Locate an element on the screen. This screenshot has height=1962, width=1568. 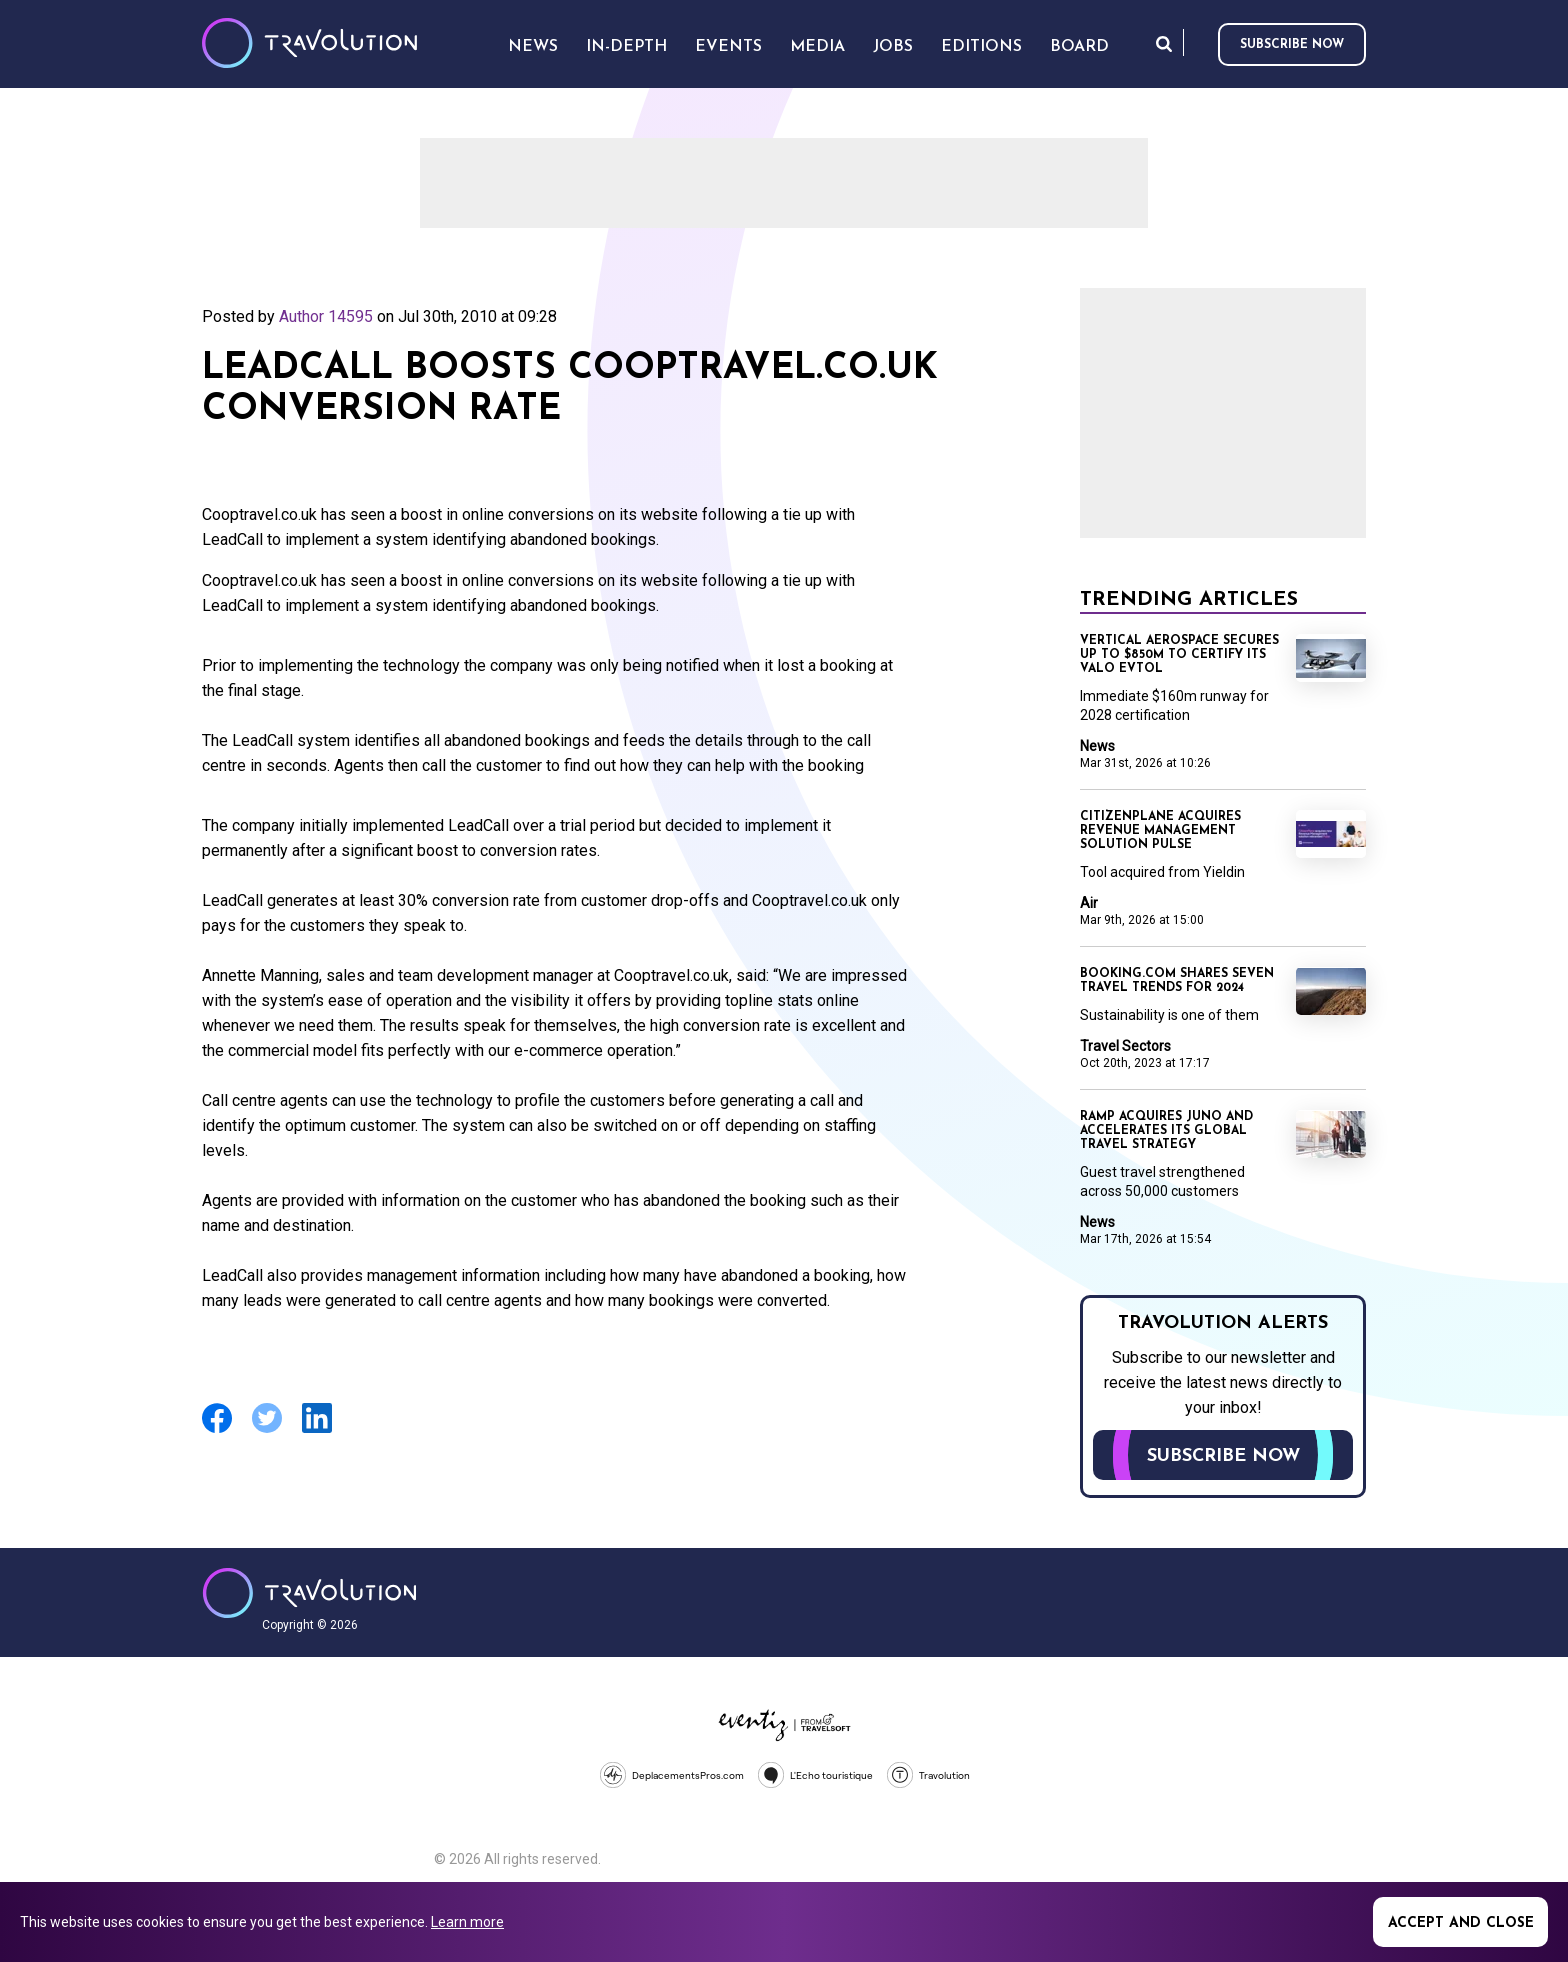
Editions is located at coordinates (981, 47).